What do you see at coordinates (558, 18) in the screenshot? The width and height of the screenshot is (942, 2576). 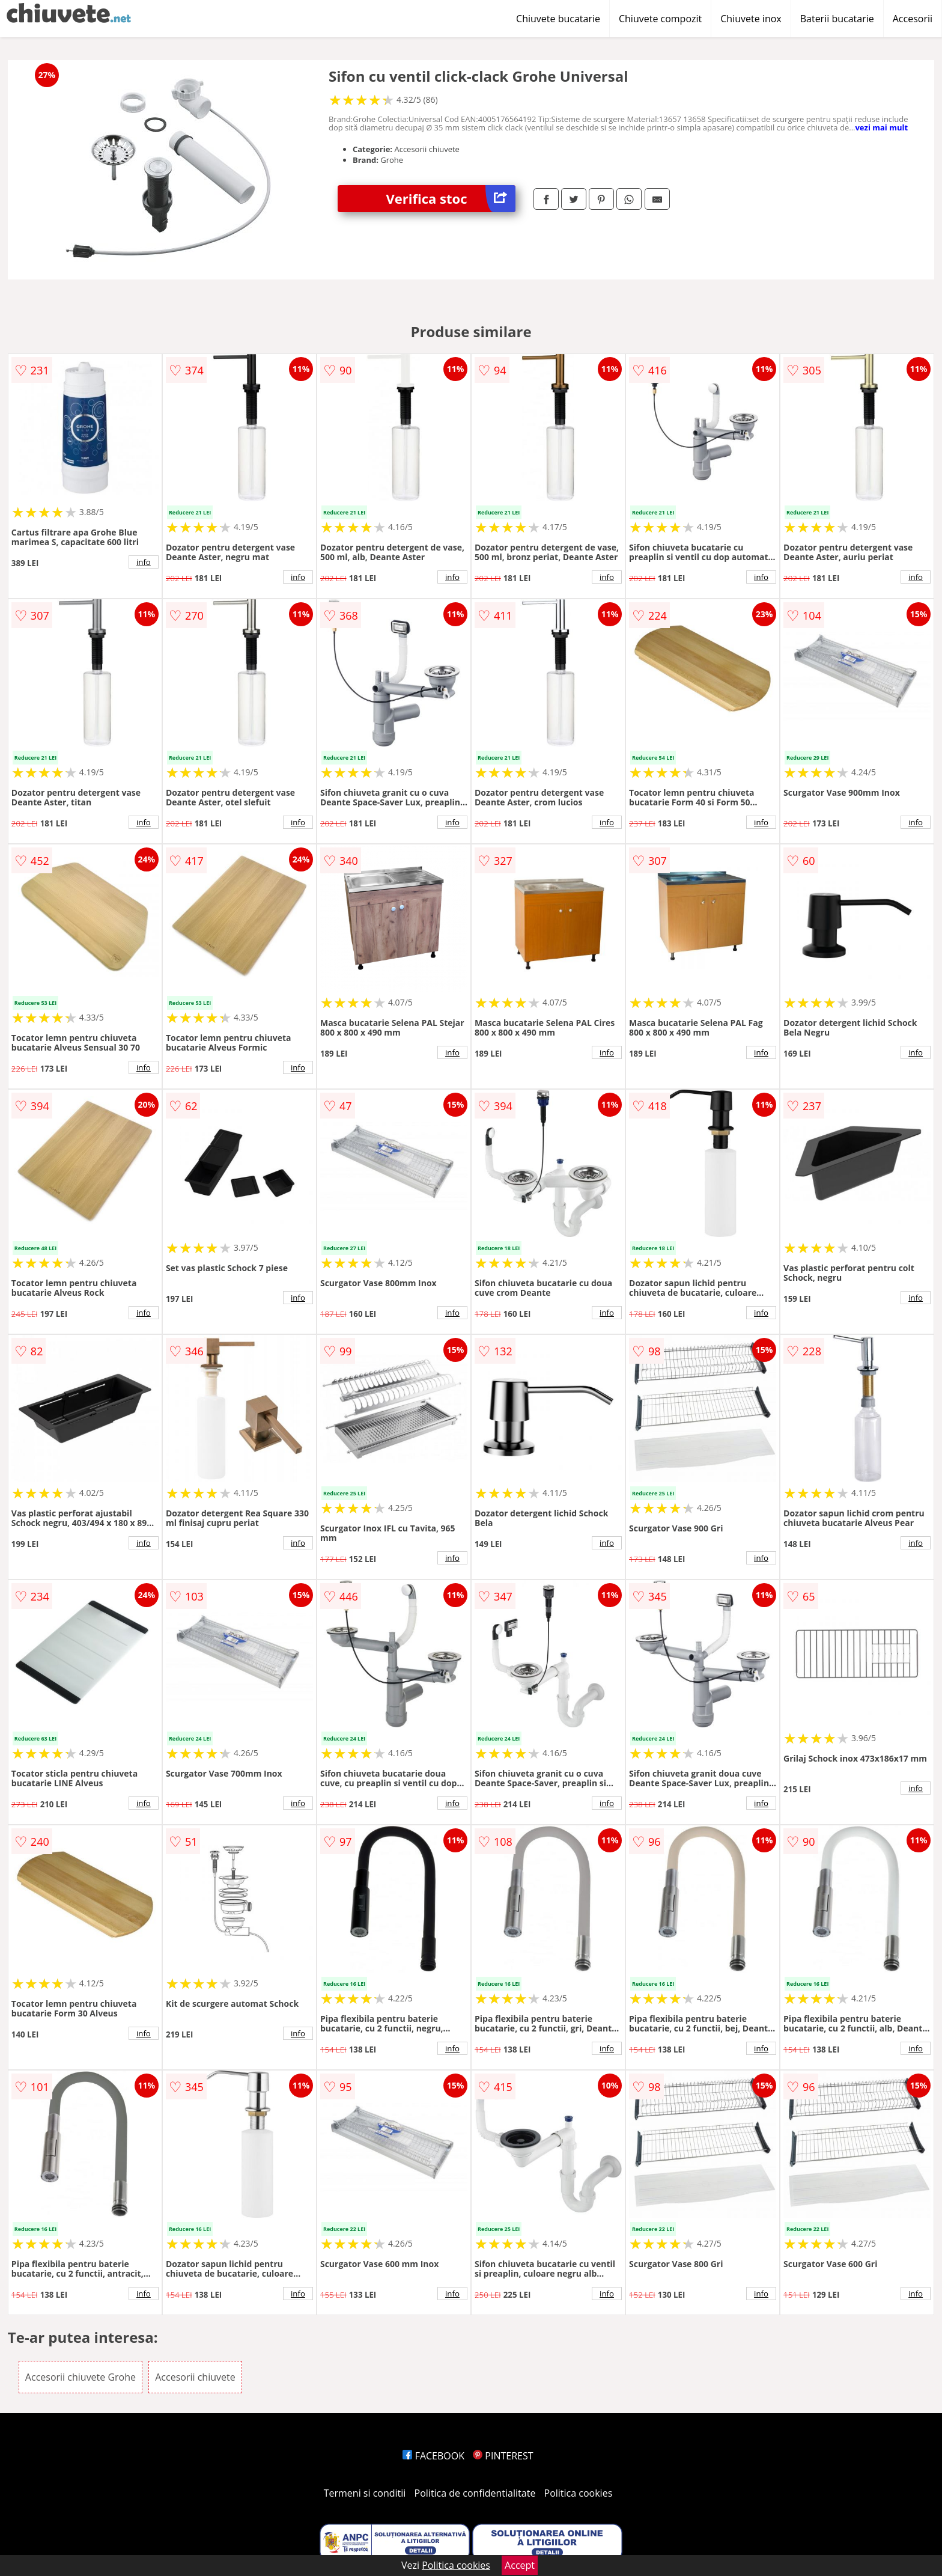 I see `Chiuvete bucatarie` at bounding box center [558, 18].